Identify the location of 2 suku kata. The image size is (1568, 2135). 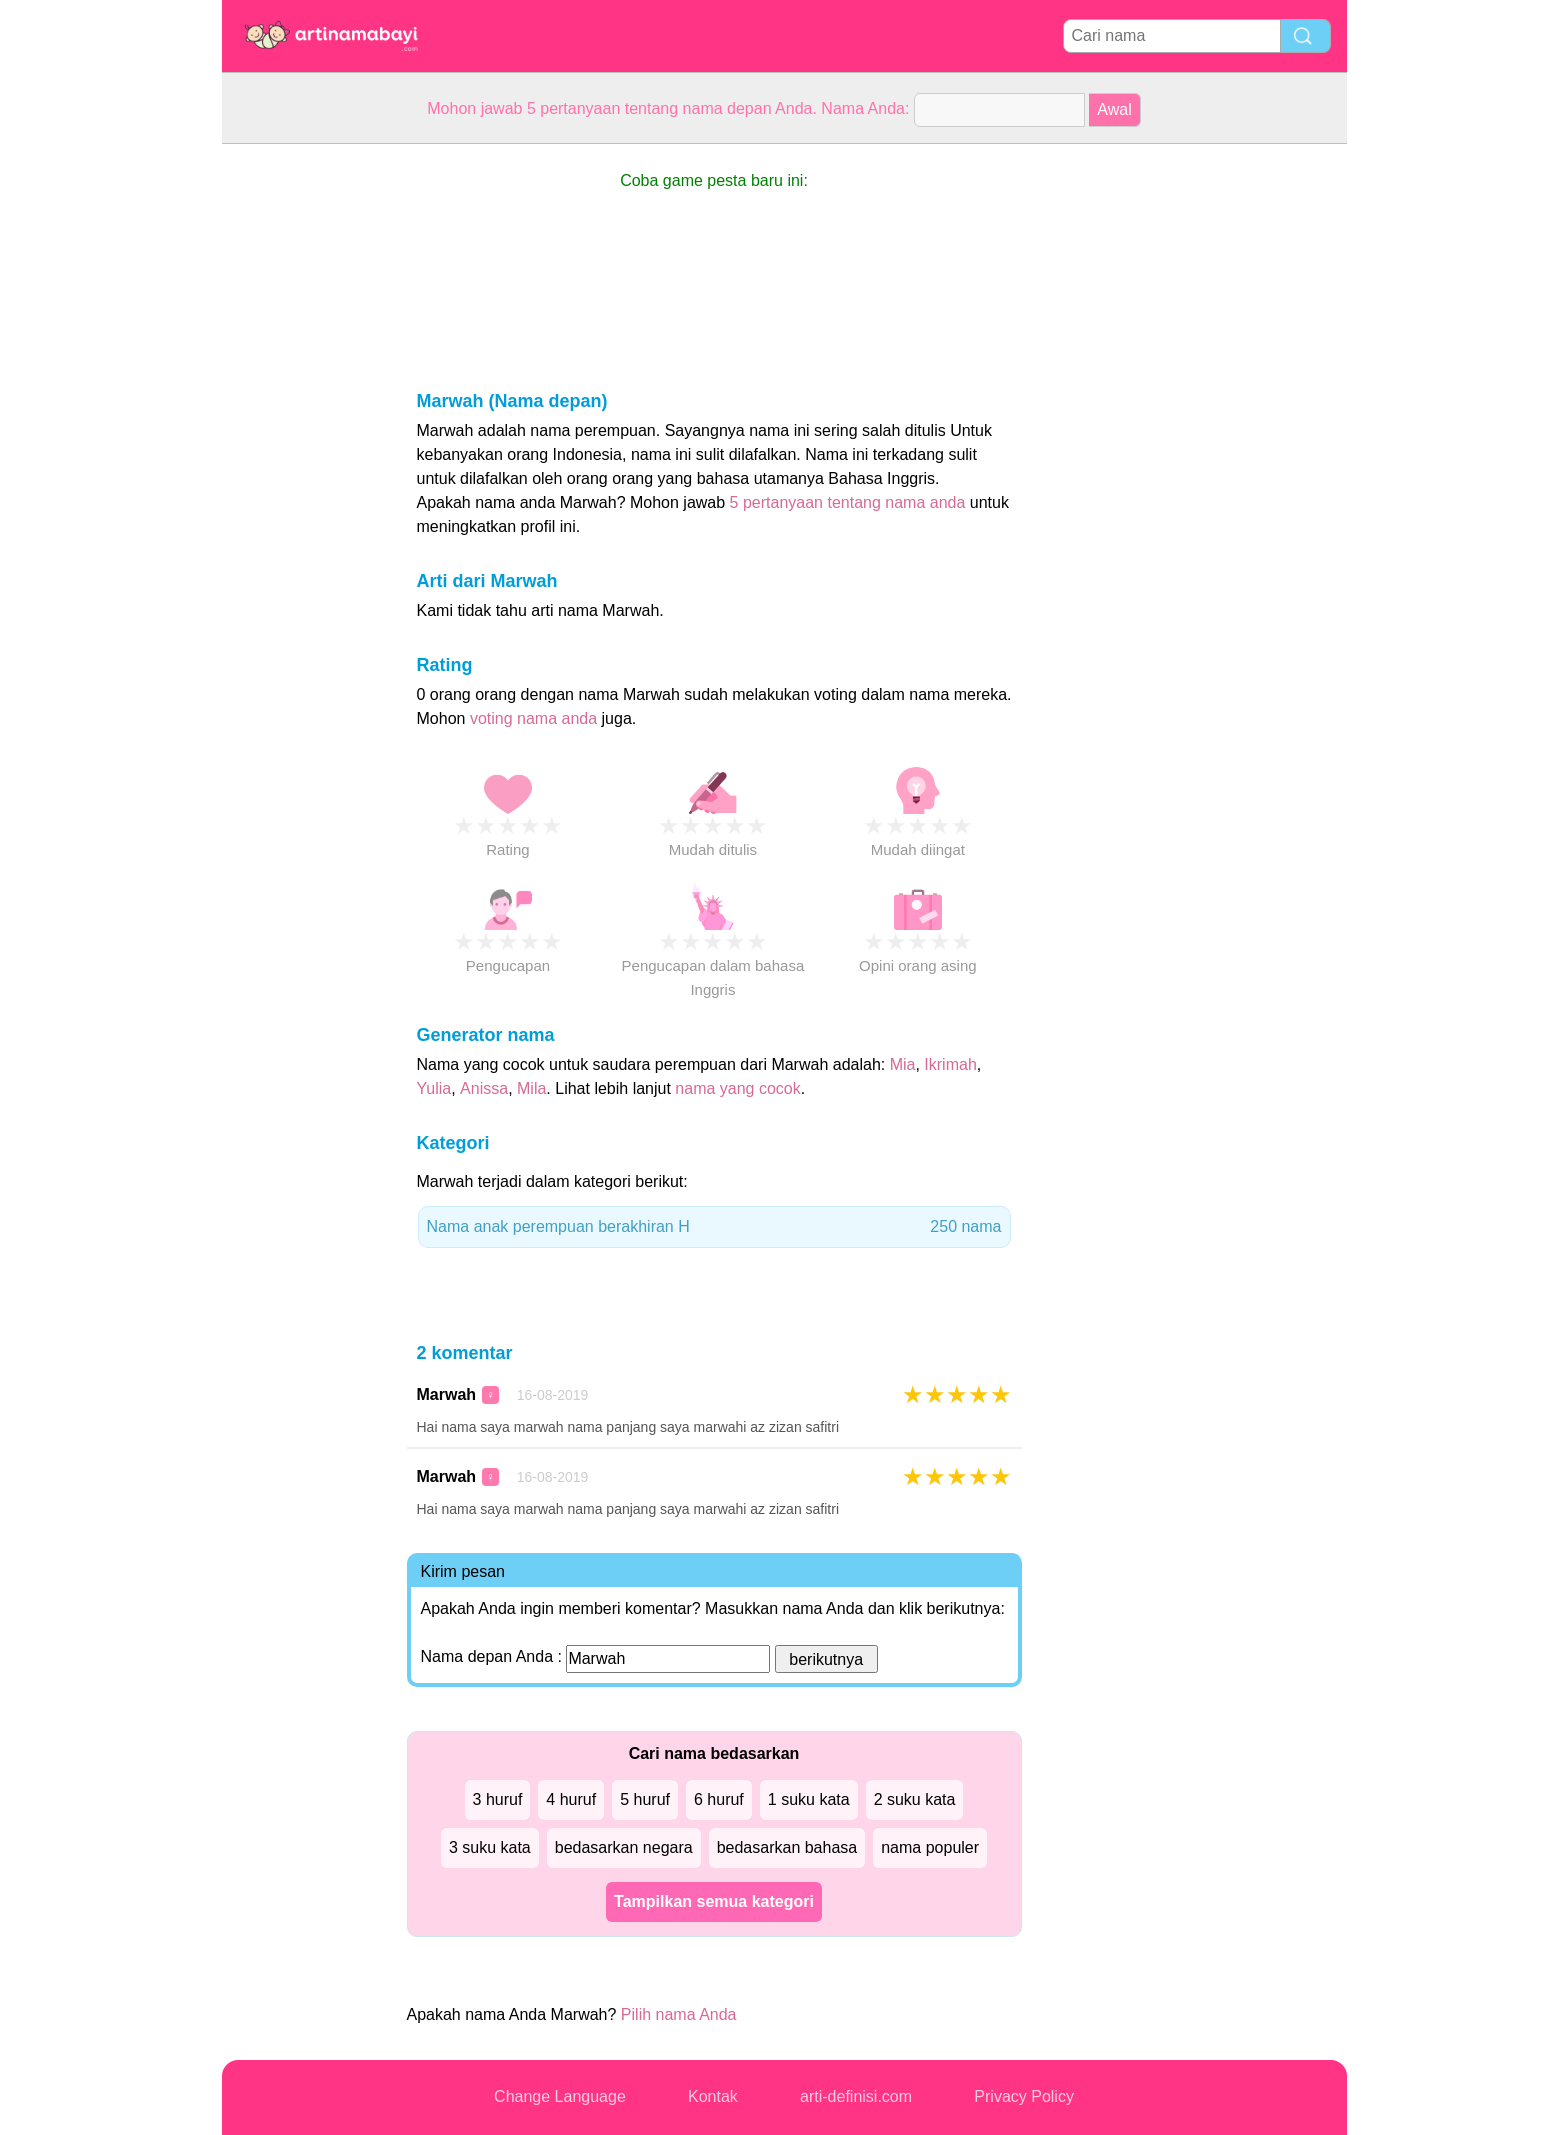
(915, 1799).